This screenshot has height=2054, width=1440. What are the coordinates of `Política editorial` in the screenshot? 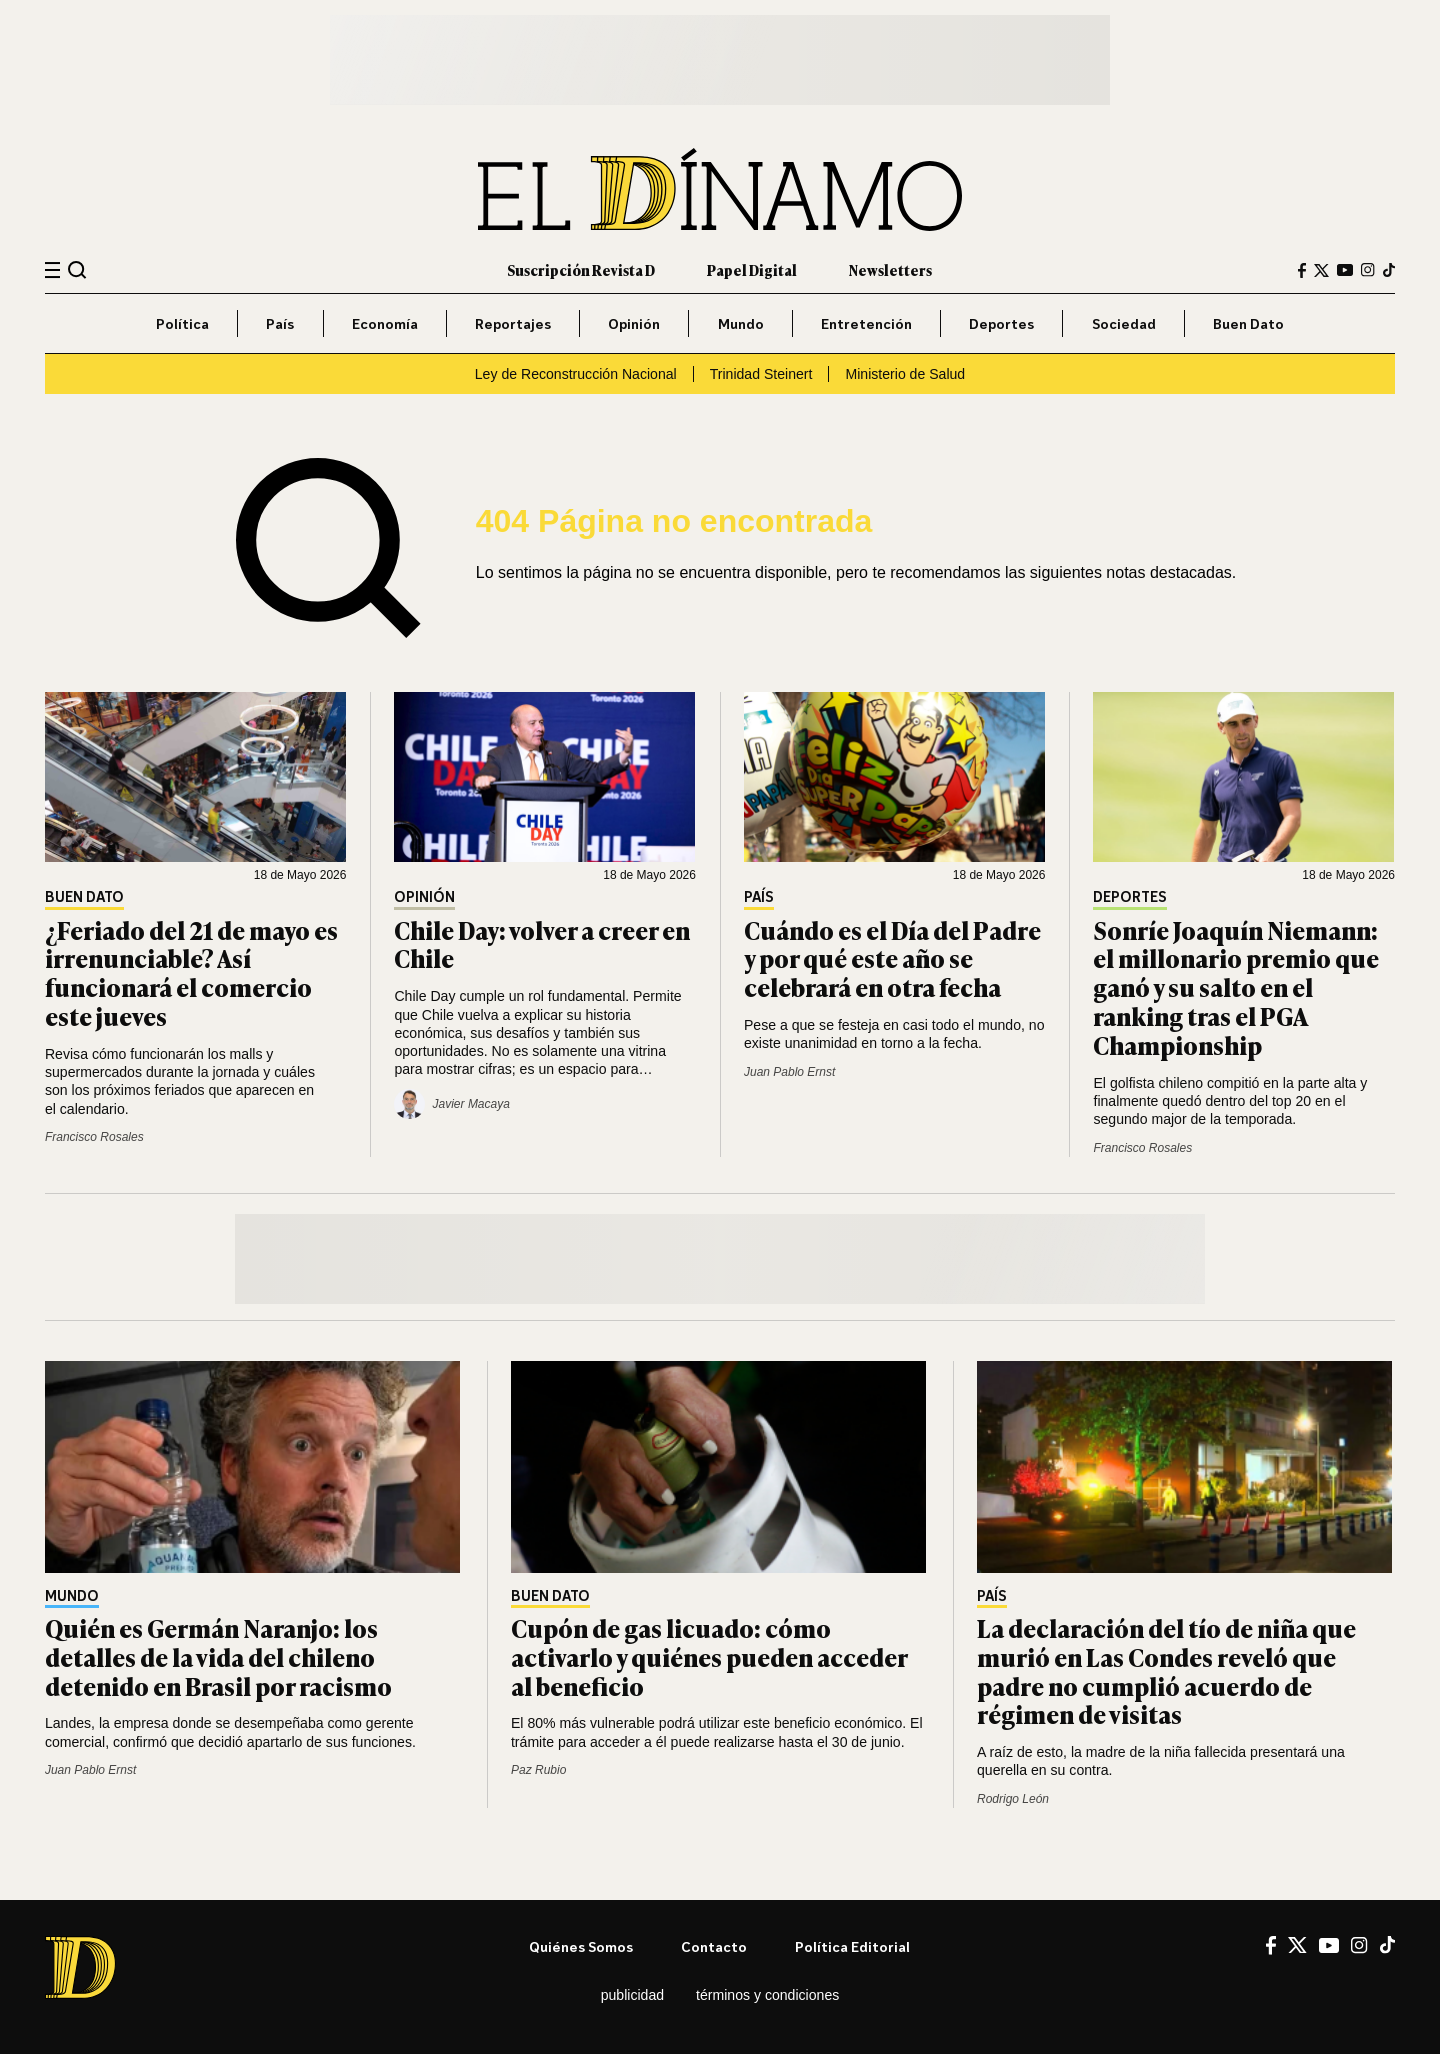 It's located at (852, 1946).